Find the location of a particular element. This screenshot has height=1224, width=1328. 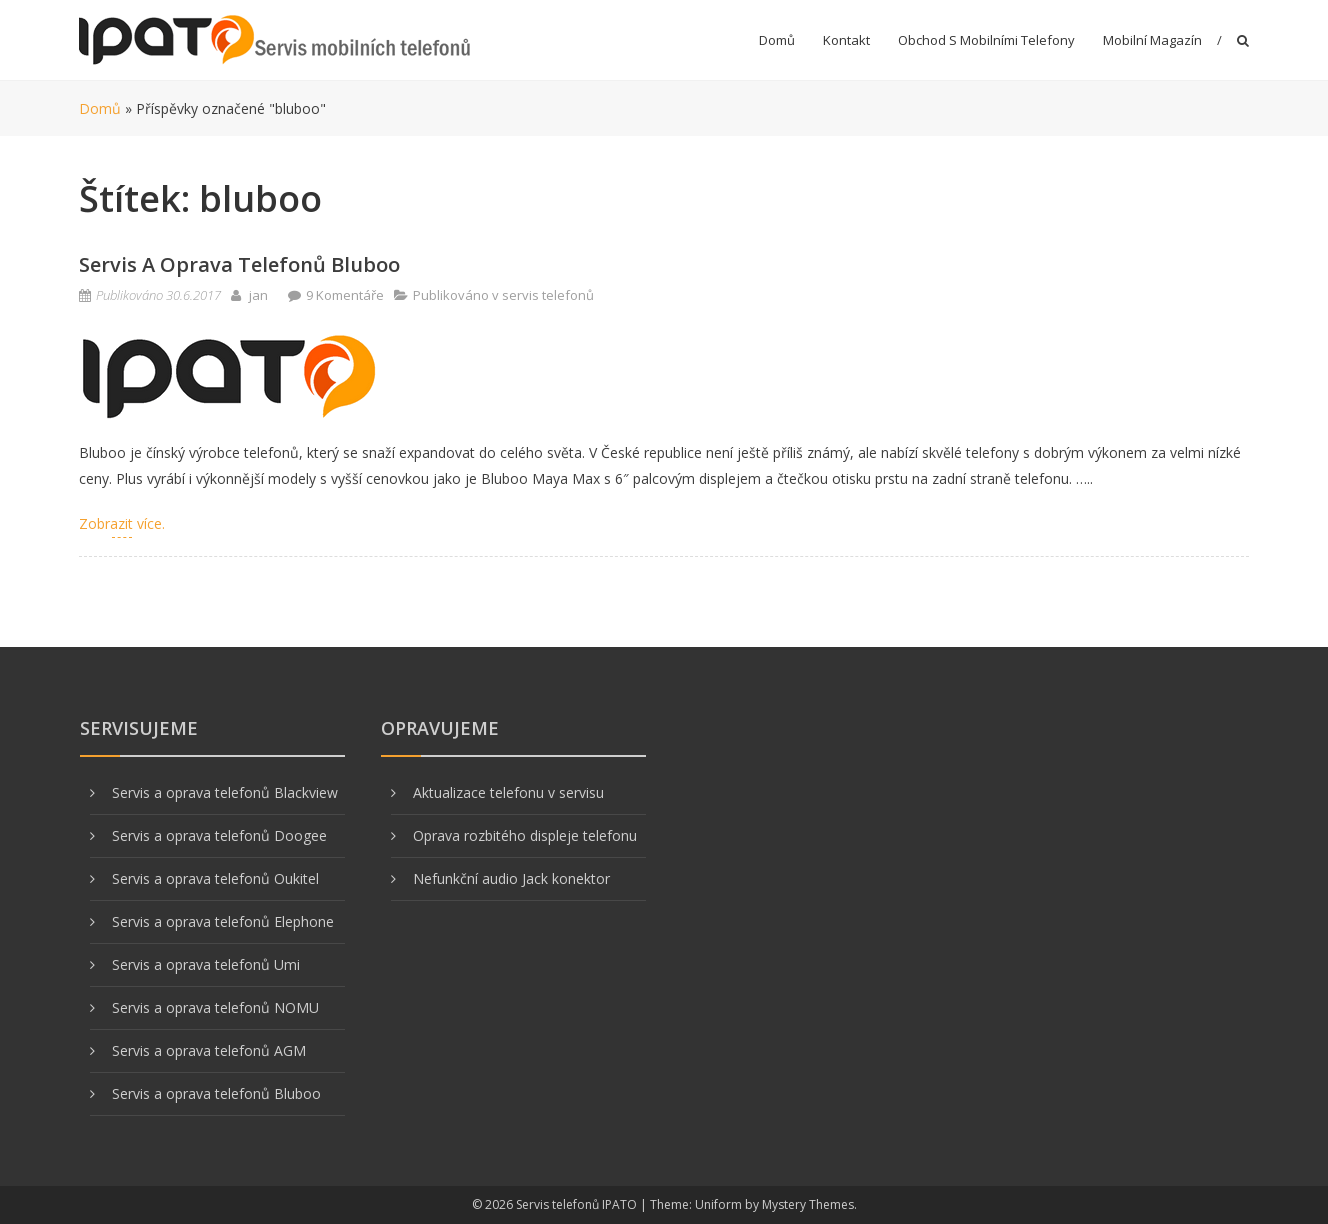

Servis a oprava telefonů Blackview is located at coordinates (225, 792).